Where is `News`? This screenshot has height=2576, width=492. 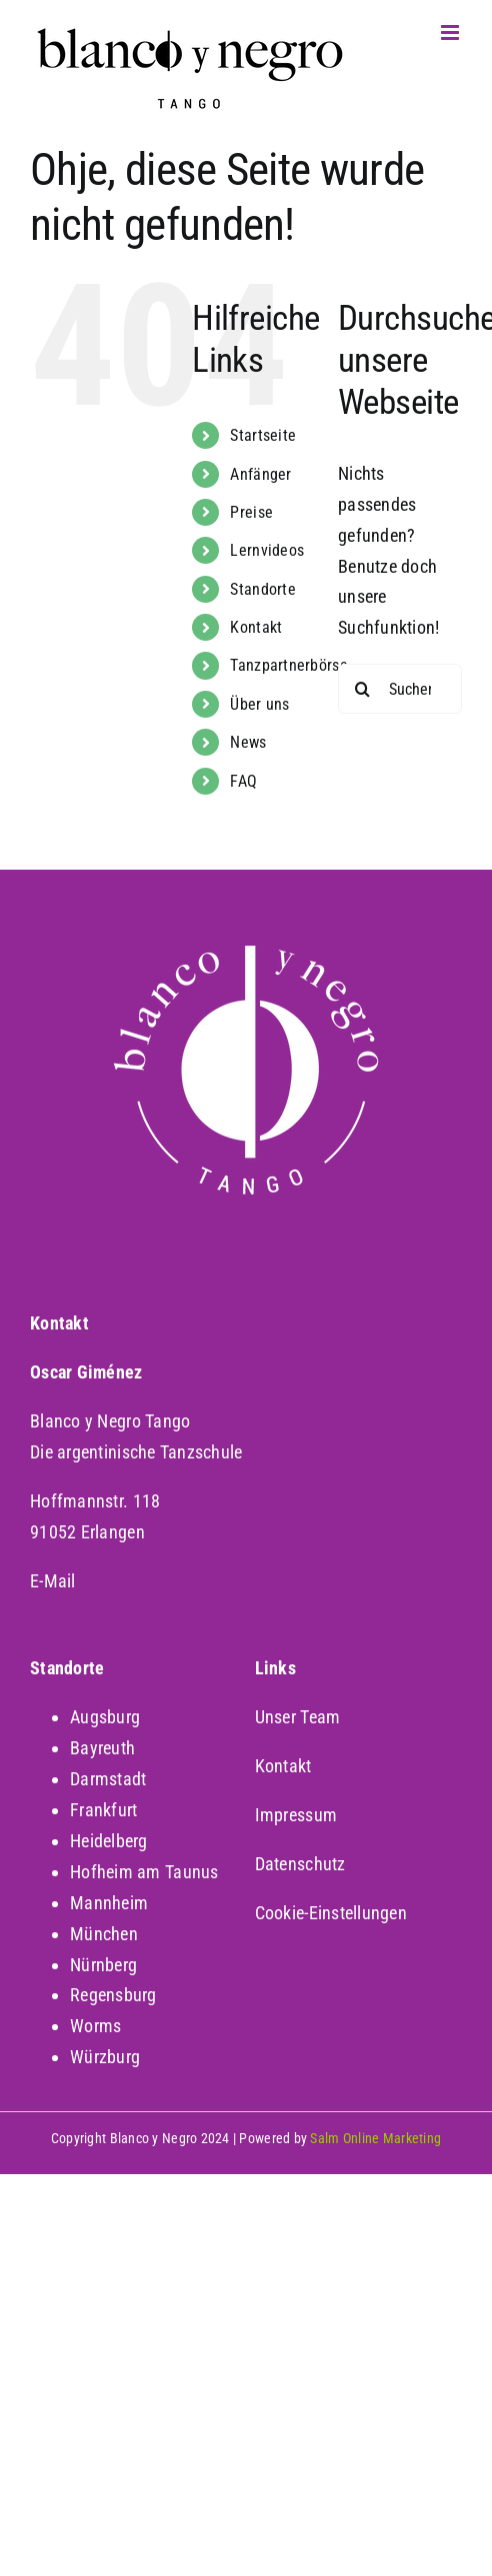
News is located at coordinates (248, 742).